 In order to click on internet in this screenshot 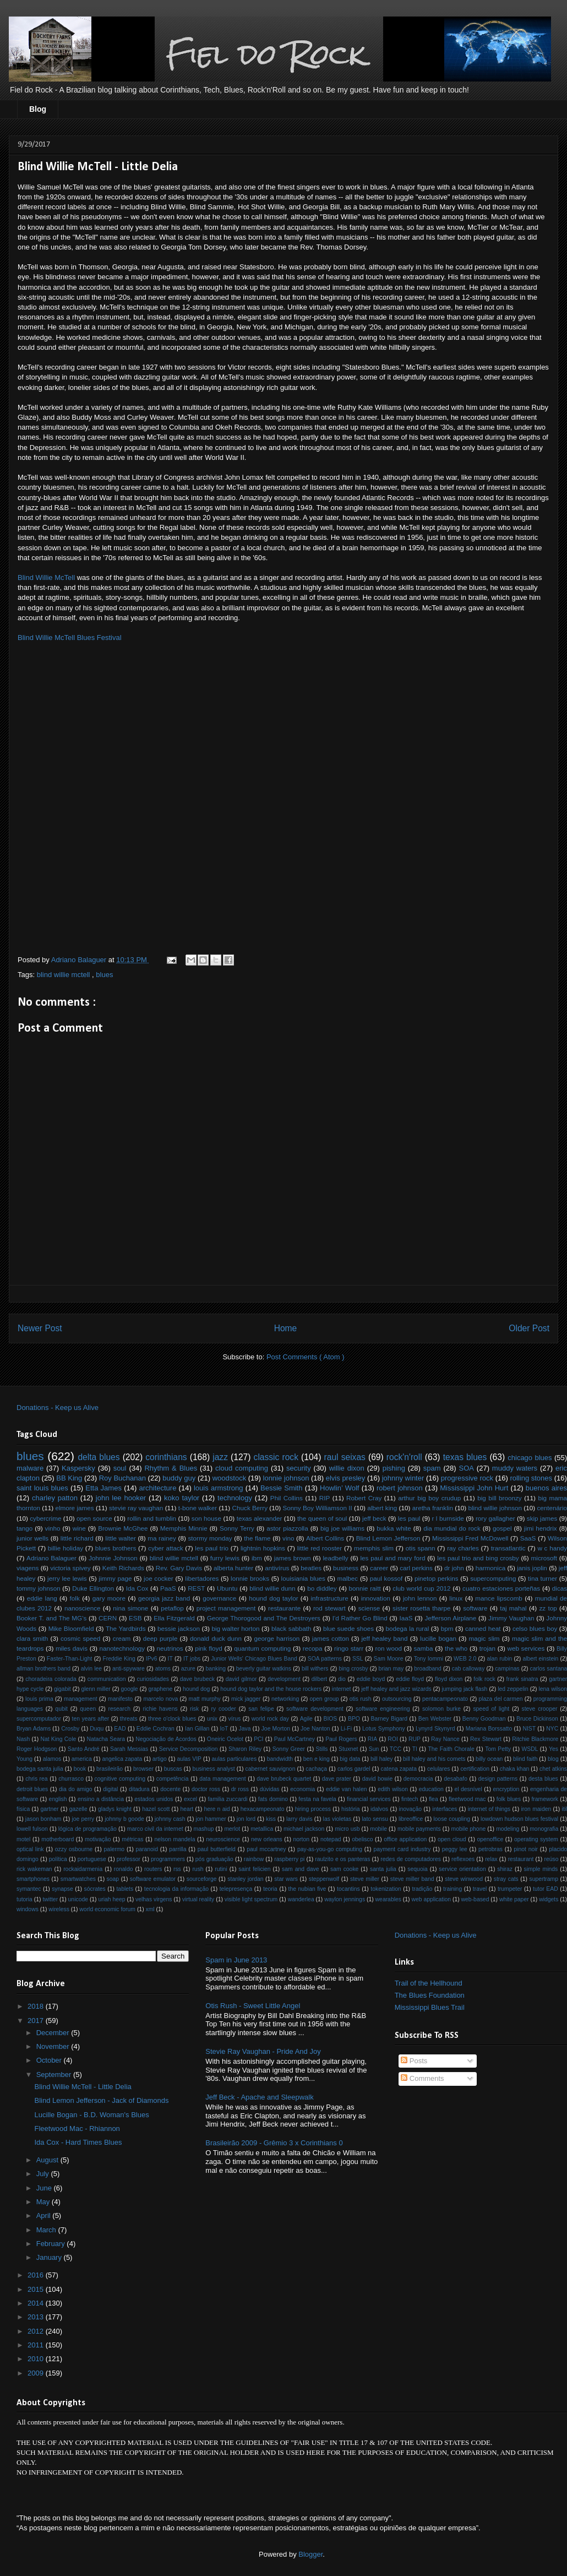, I will do `click(341, 1689)`.